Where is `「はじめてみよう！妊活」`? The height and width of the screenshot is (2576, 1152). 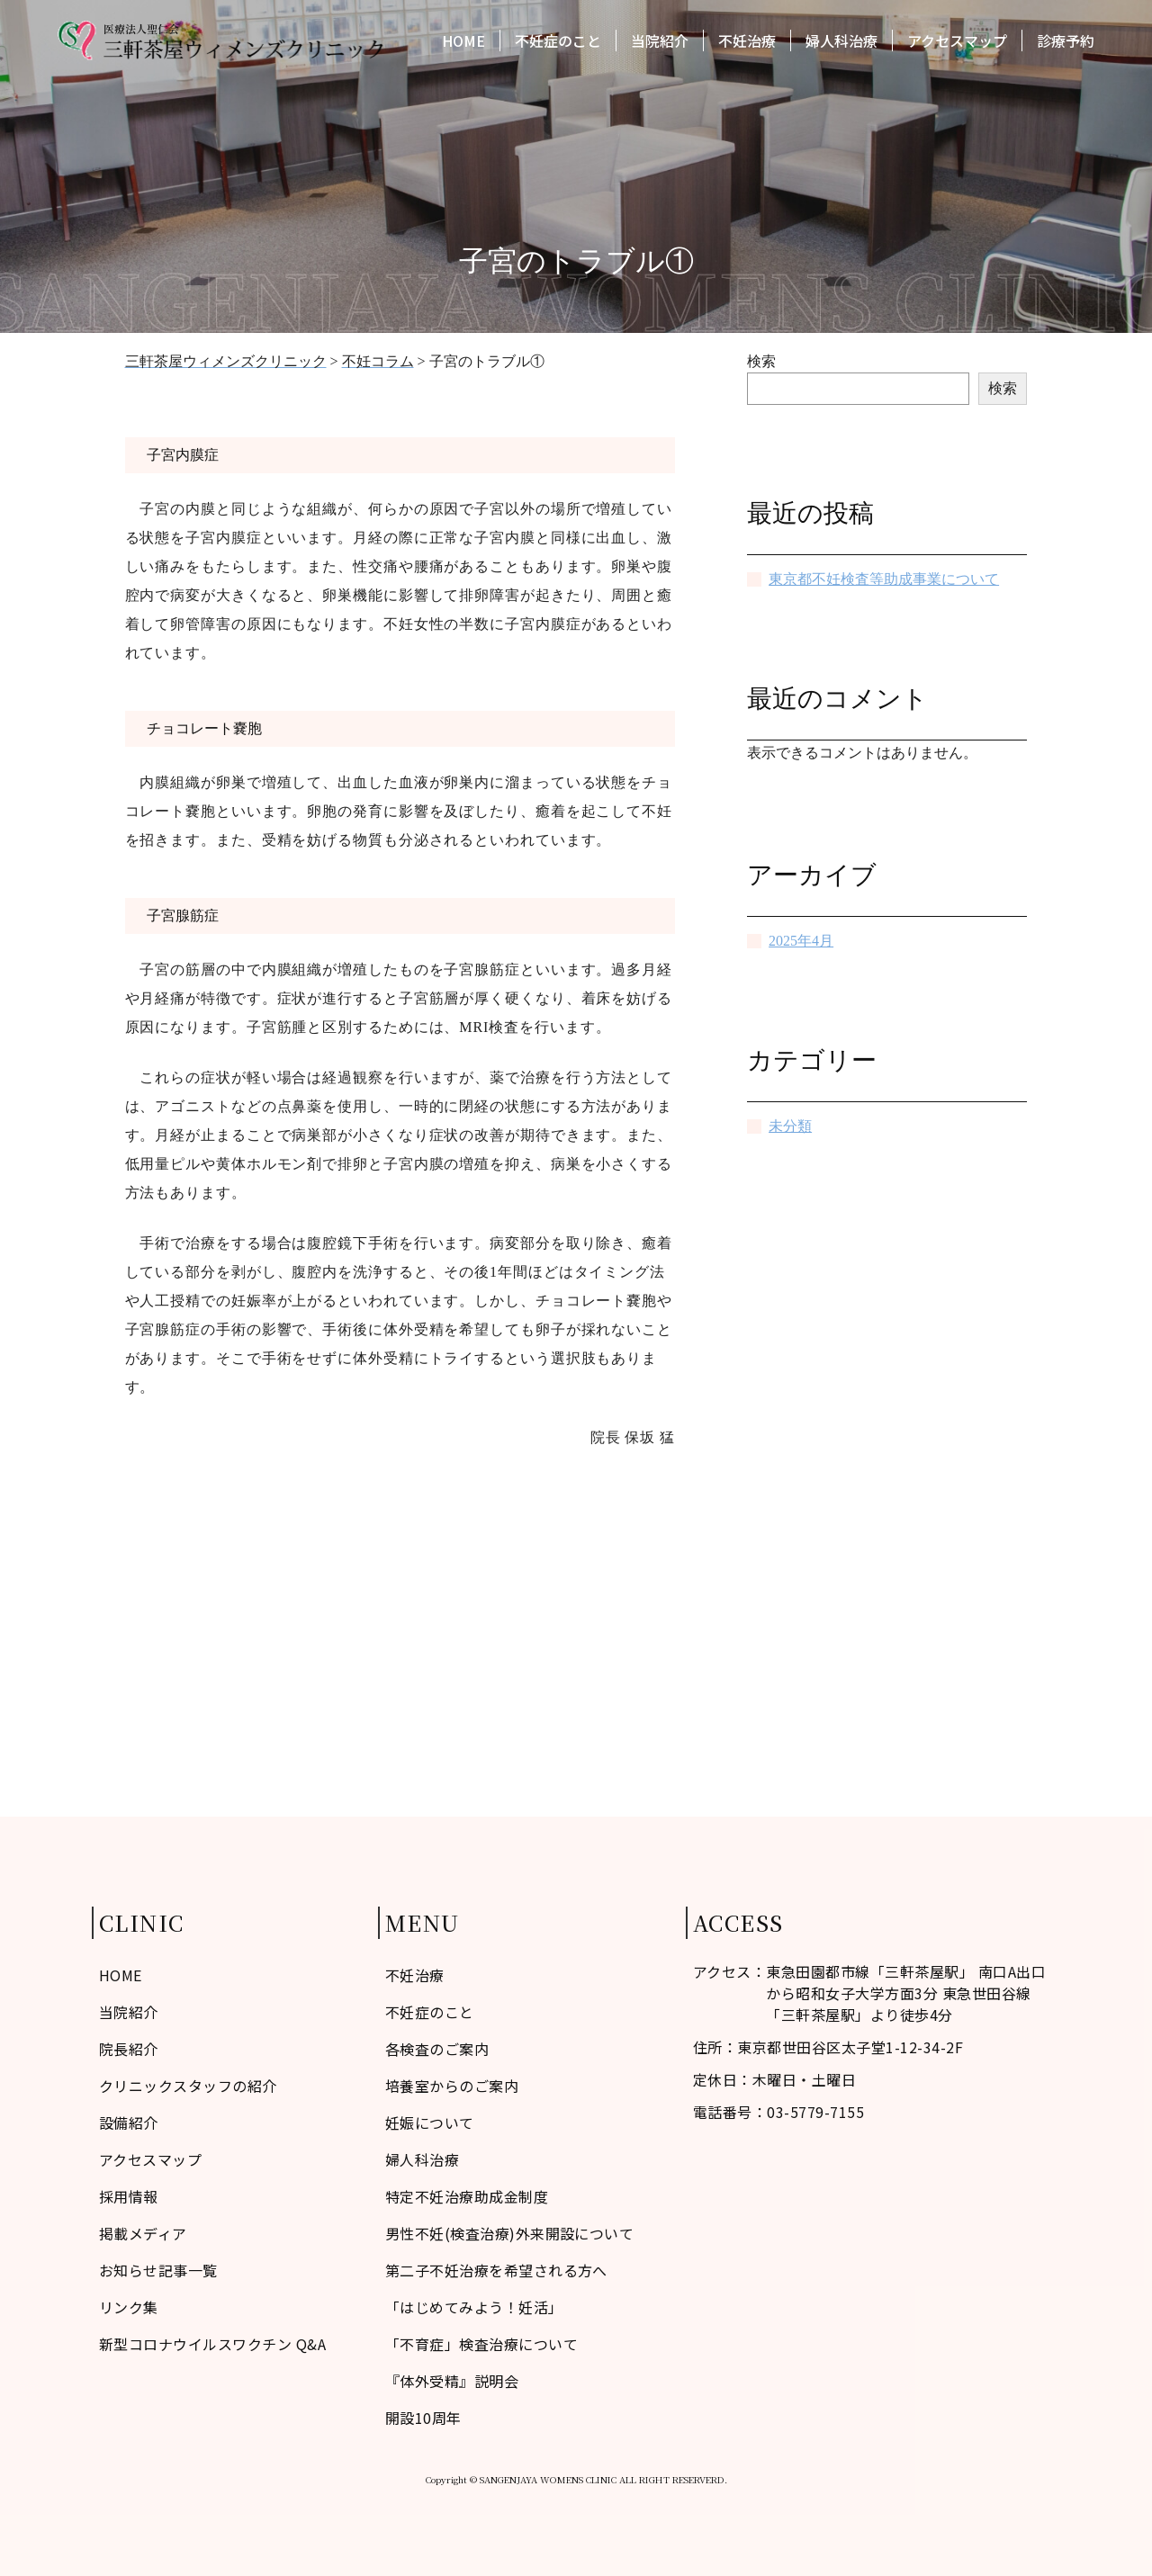 「はじめてみよう！妊活」 is located at coordinates (474, 2307).